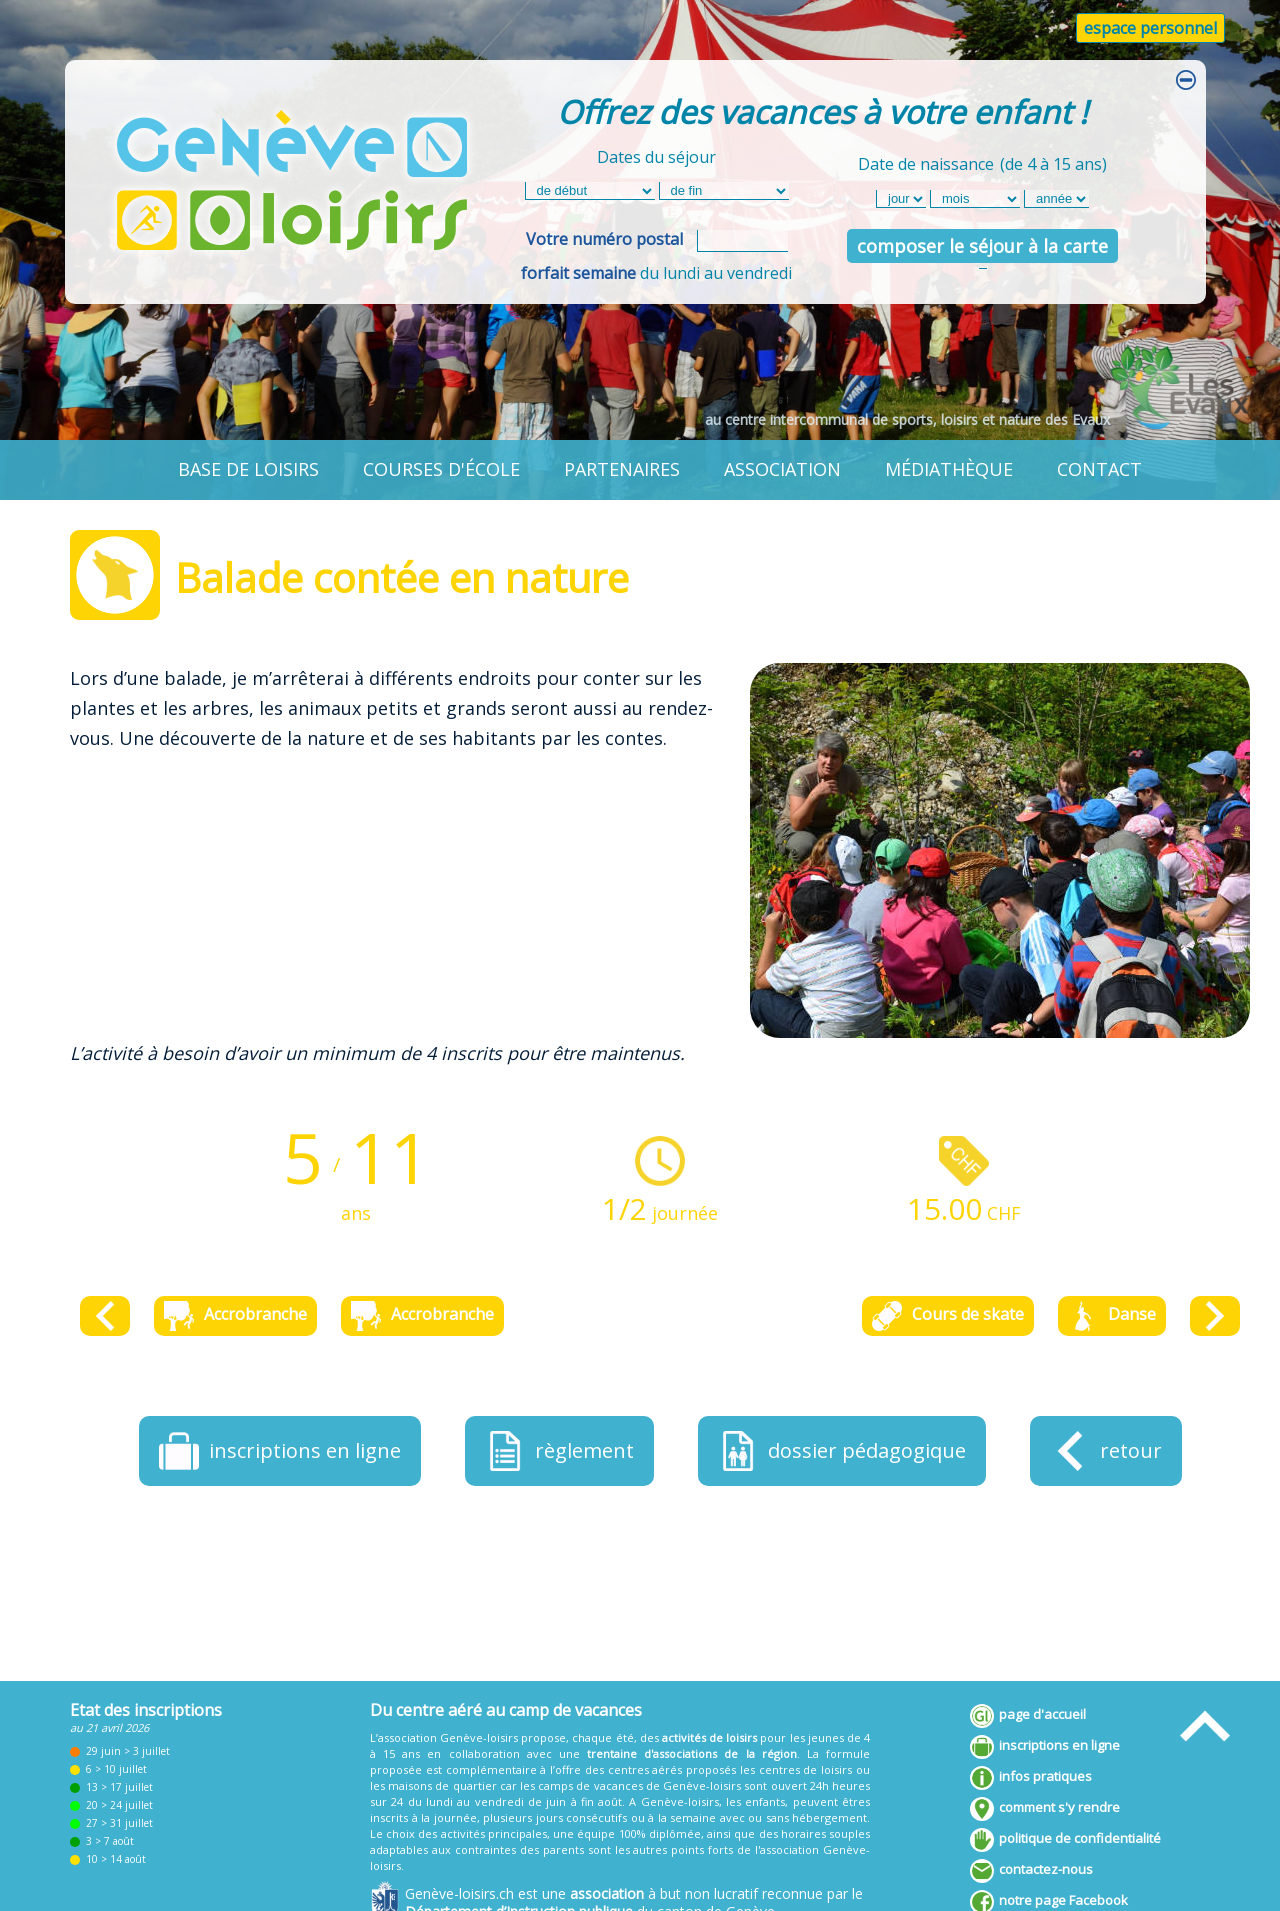  What do you see at coordinates (1045, 1809) in the screenshot?
I see `comment s'y rendre` at bounding box center [1045, 1809].